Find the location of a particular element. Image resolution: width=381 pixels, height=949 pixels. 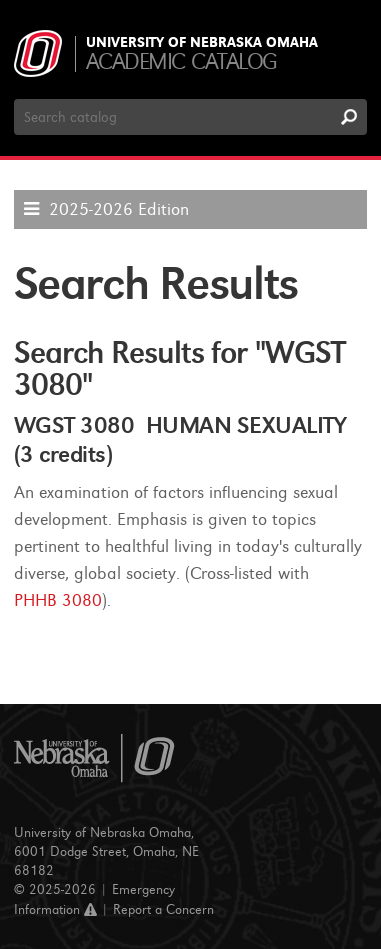

Report a Concern is located at coordinates (163, 909).